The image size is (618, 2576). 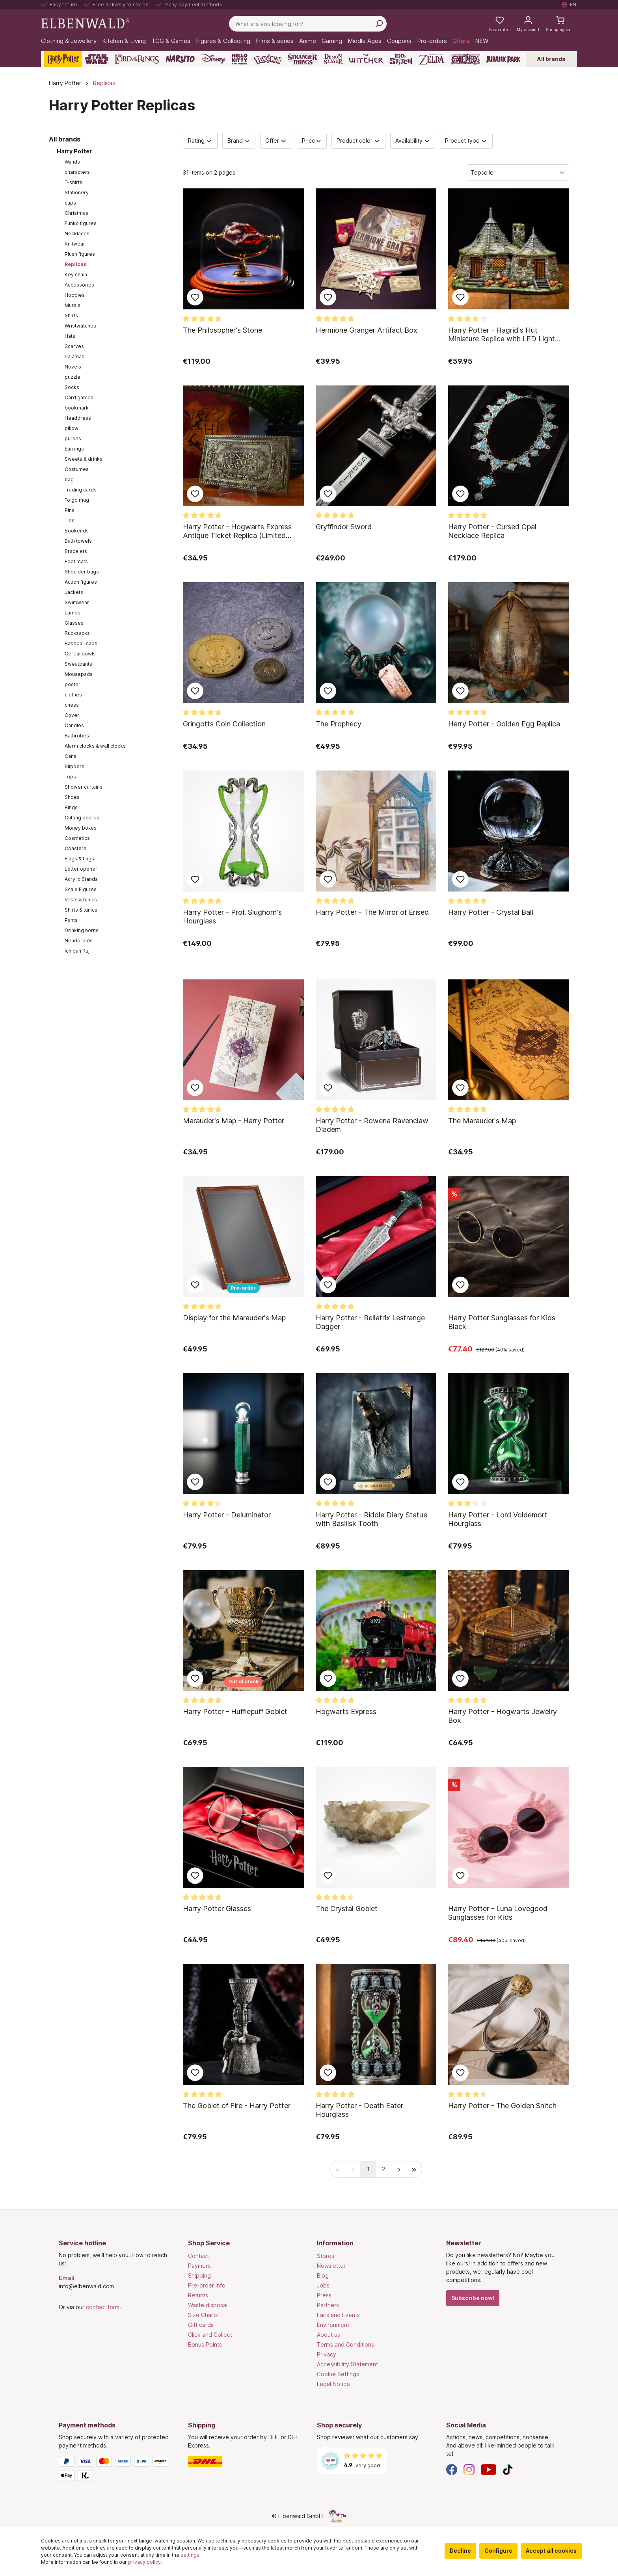 What do you see at coordinates (569, 4) in the screenshot?
I see `[Select language. Current: English]` at bounding box center [569, 4].